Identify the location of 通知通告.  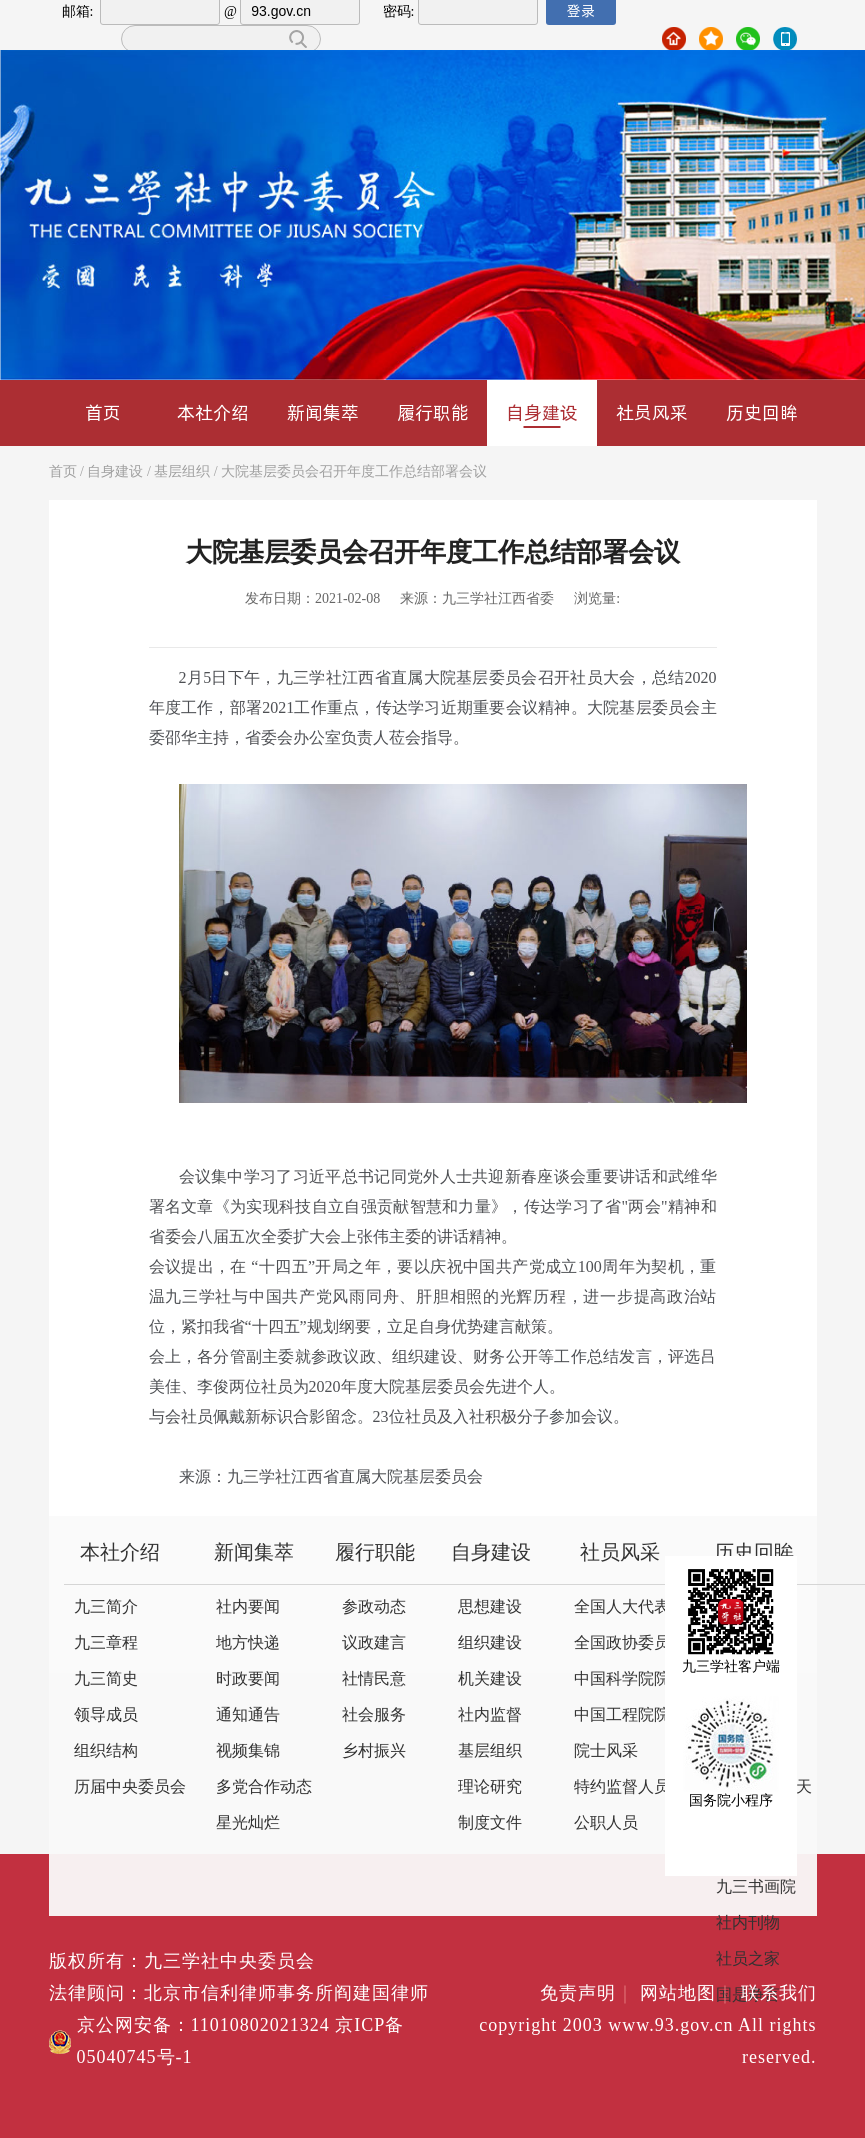
(248, 1715).